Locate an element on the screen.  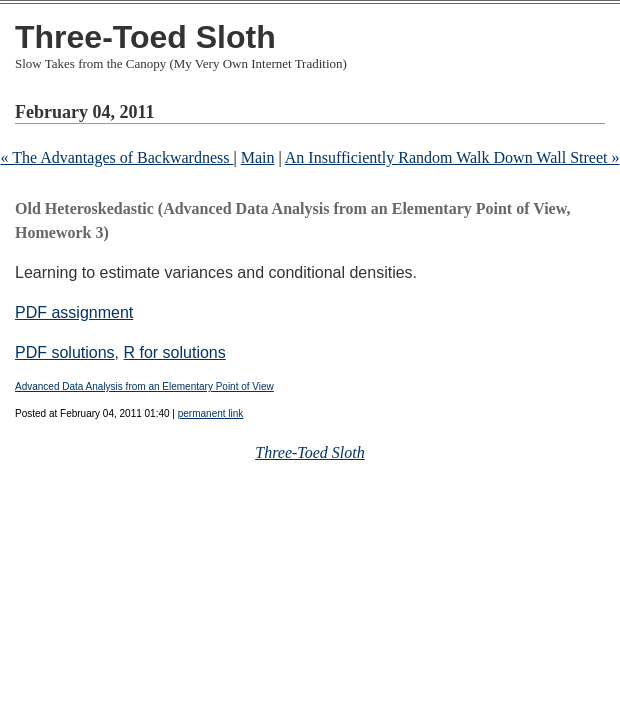
permanent link is located at coordinates (211, 413).